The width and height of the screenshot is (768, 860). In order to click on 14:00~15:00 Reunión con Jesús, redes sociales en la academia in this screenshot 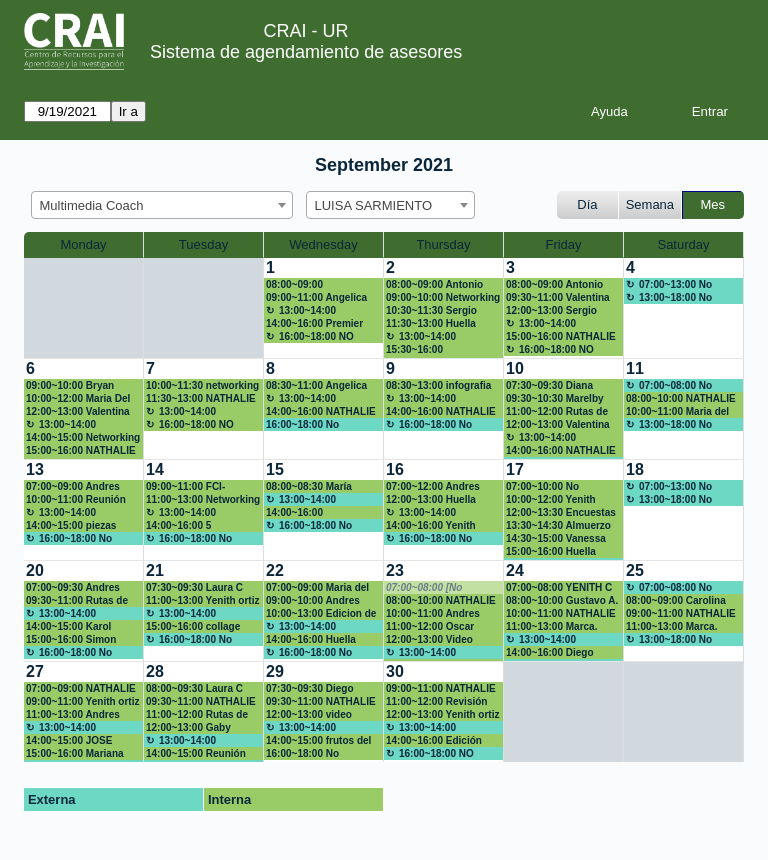, I will do `click(202, 754)`.